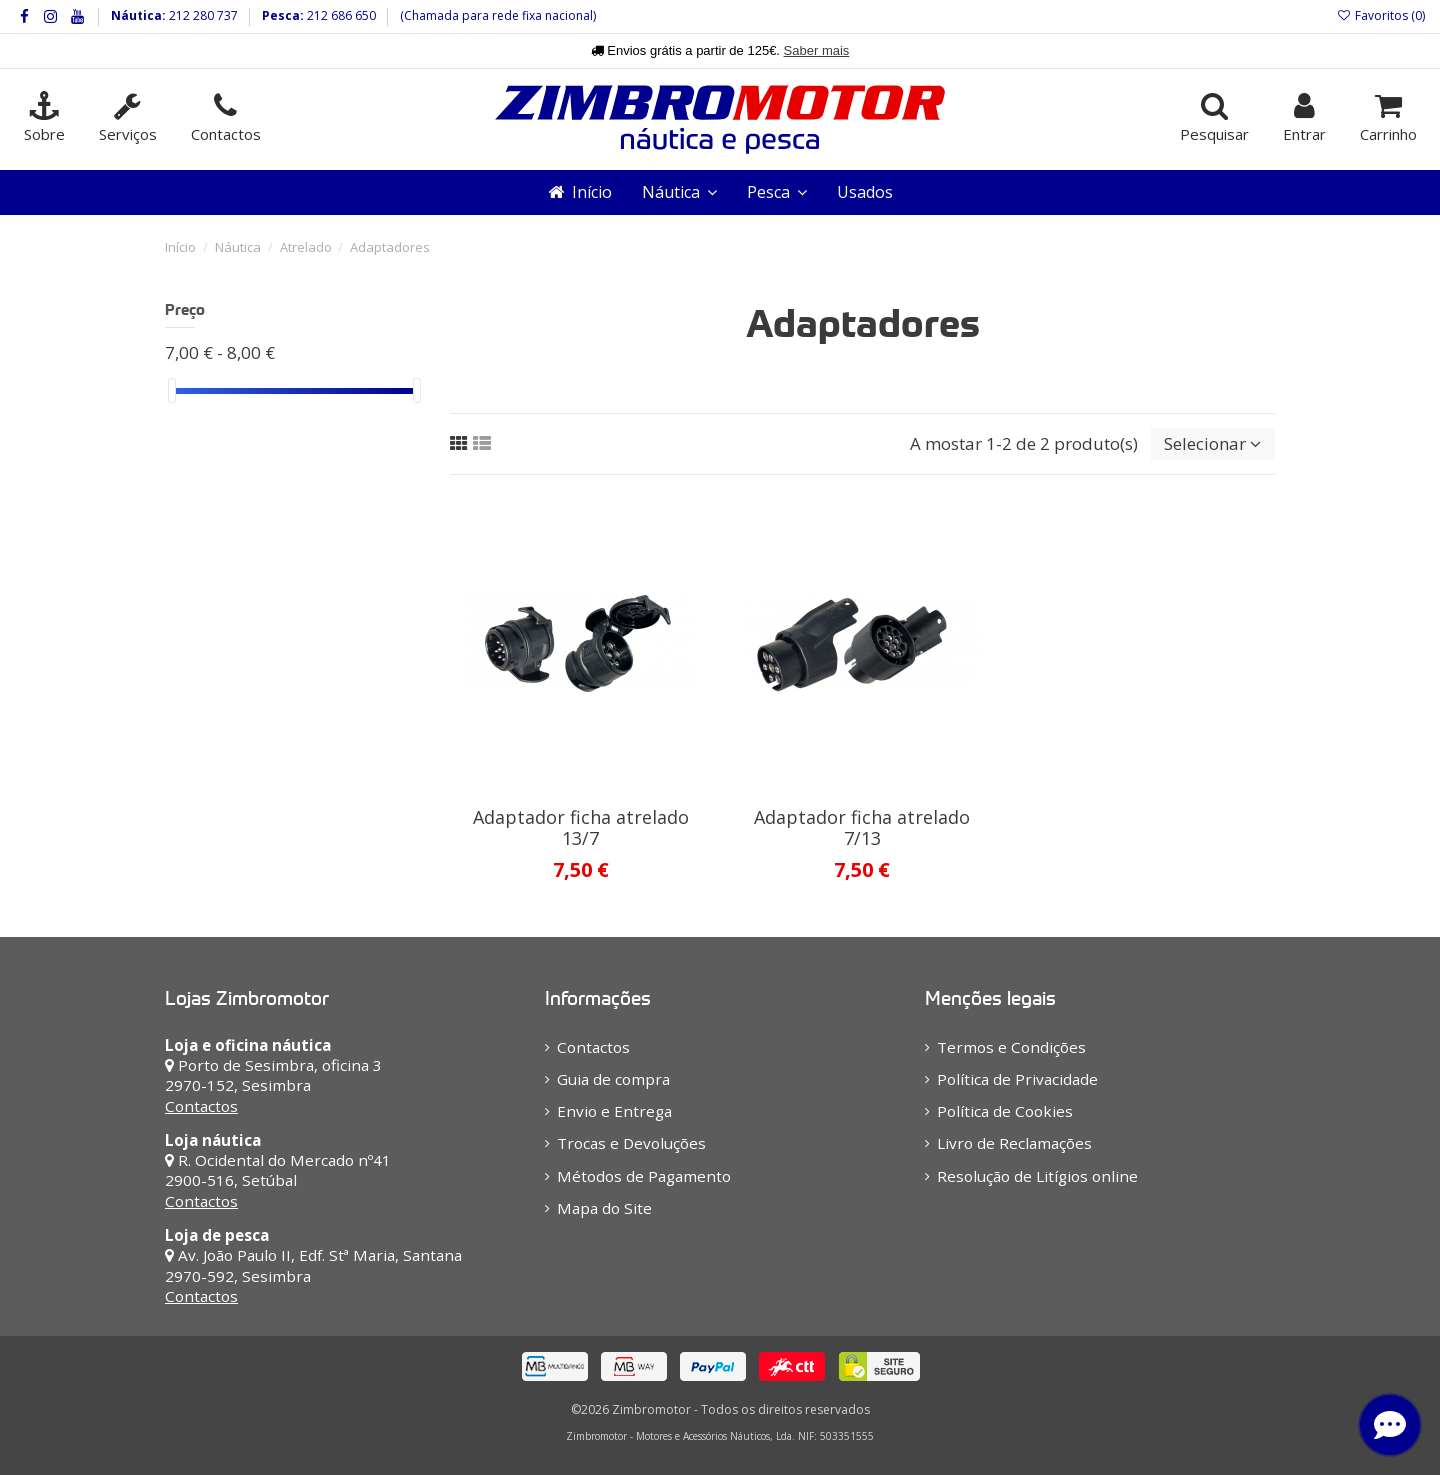 This screenshot has height=1475, width=1440. What do you see at coordinates (613, 1079) in the screenshot?
I see `Guia de compra` at bounding box center [613, 1079].